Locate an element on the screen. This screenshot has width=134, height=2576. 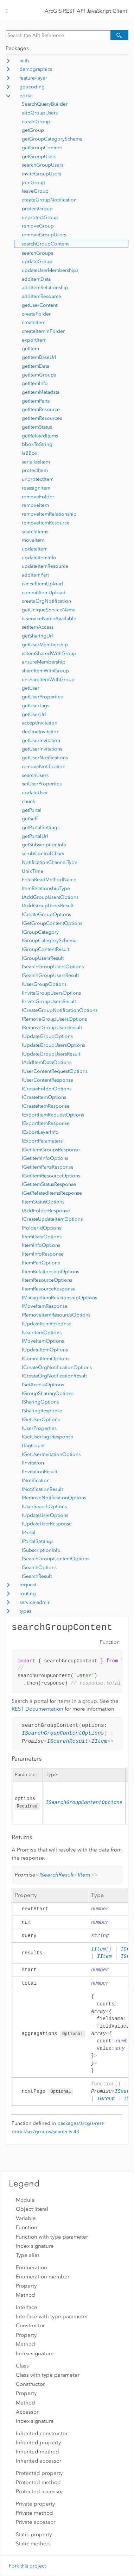
updateGroup is located at coordinates (37, 262).